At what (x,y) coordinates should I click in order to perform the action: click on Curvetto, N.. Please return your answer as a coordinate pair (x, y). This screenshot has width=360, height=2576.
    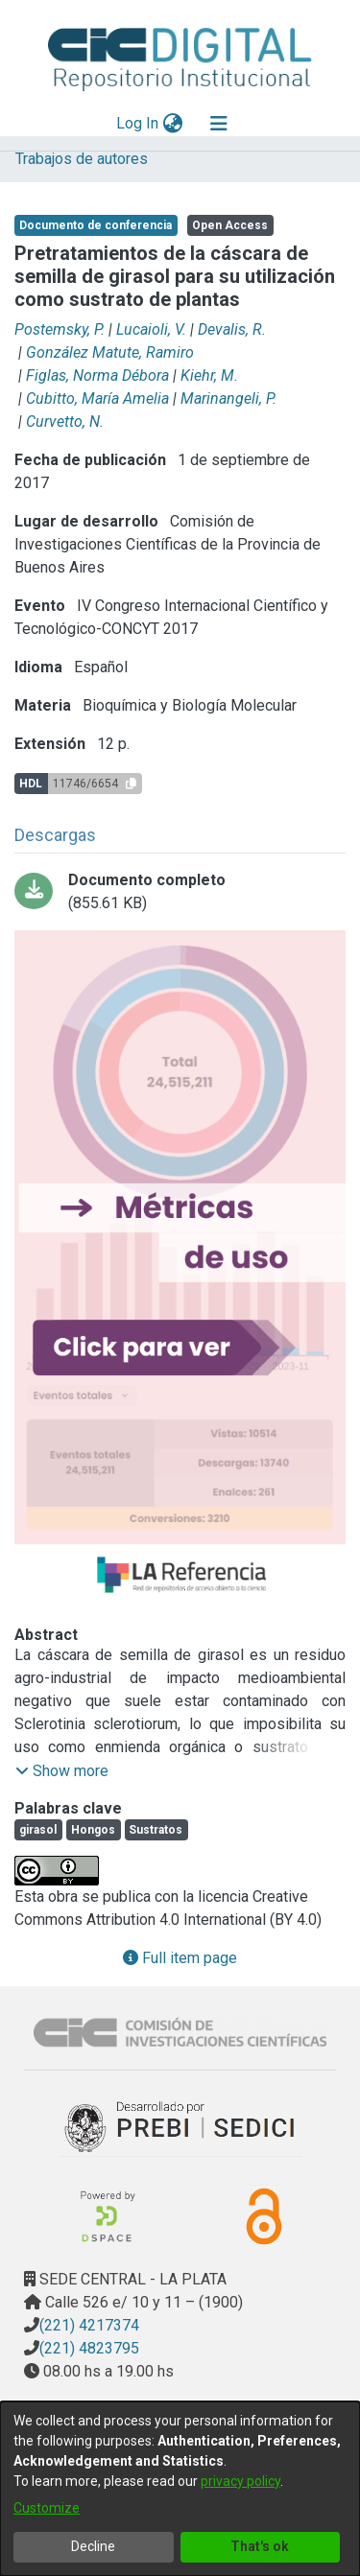
    Looking at the image, I should click on (65, 421).